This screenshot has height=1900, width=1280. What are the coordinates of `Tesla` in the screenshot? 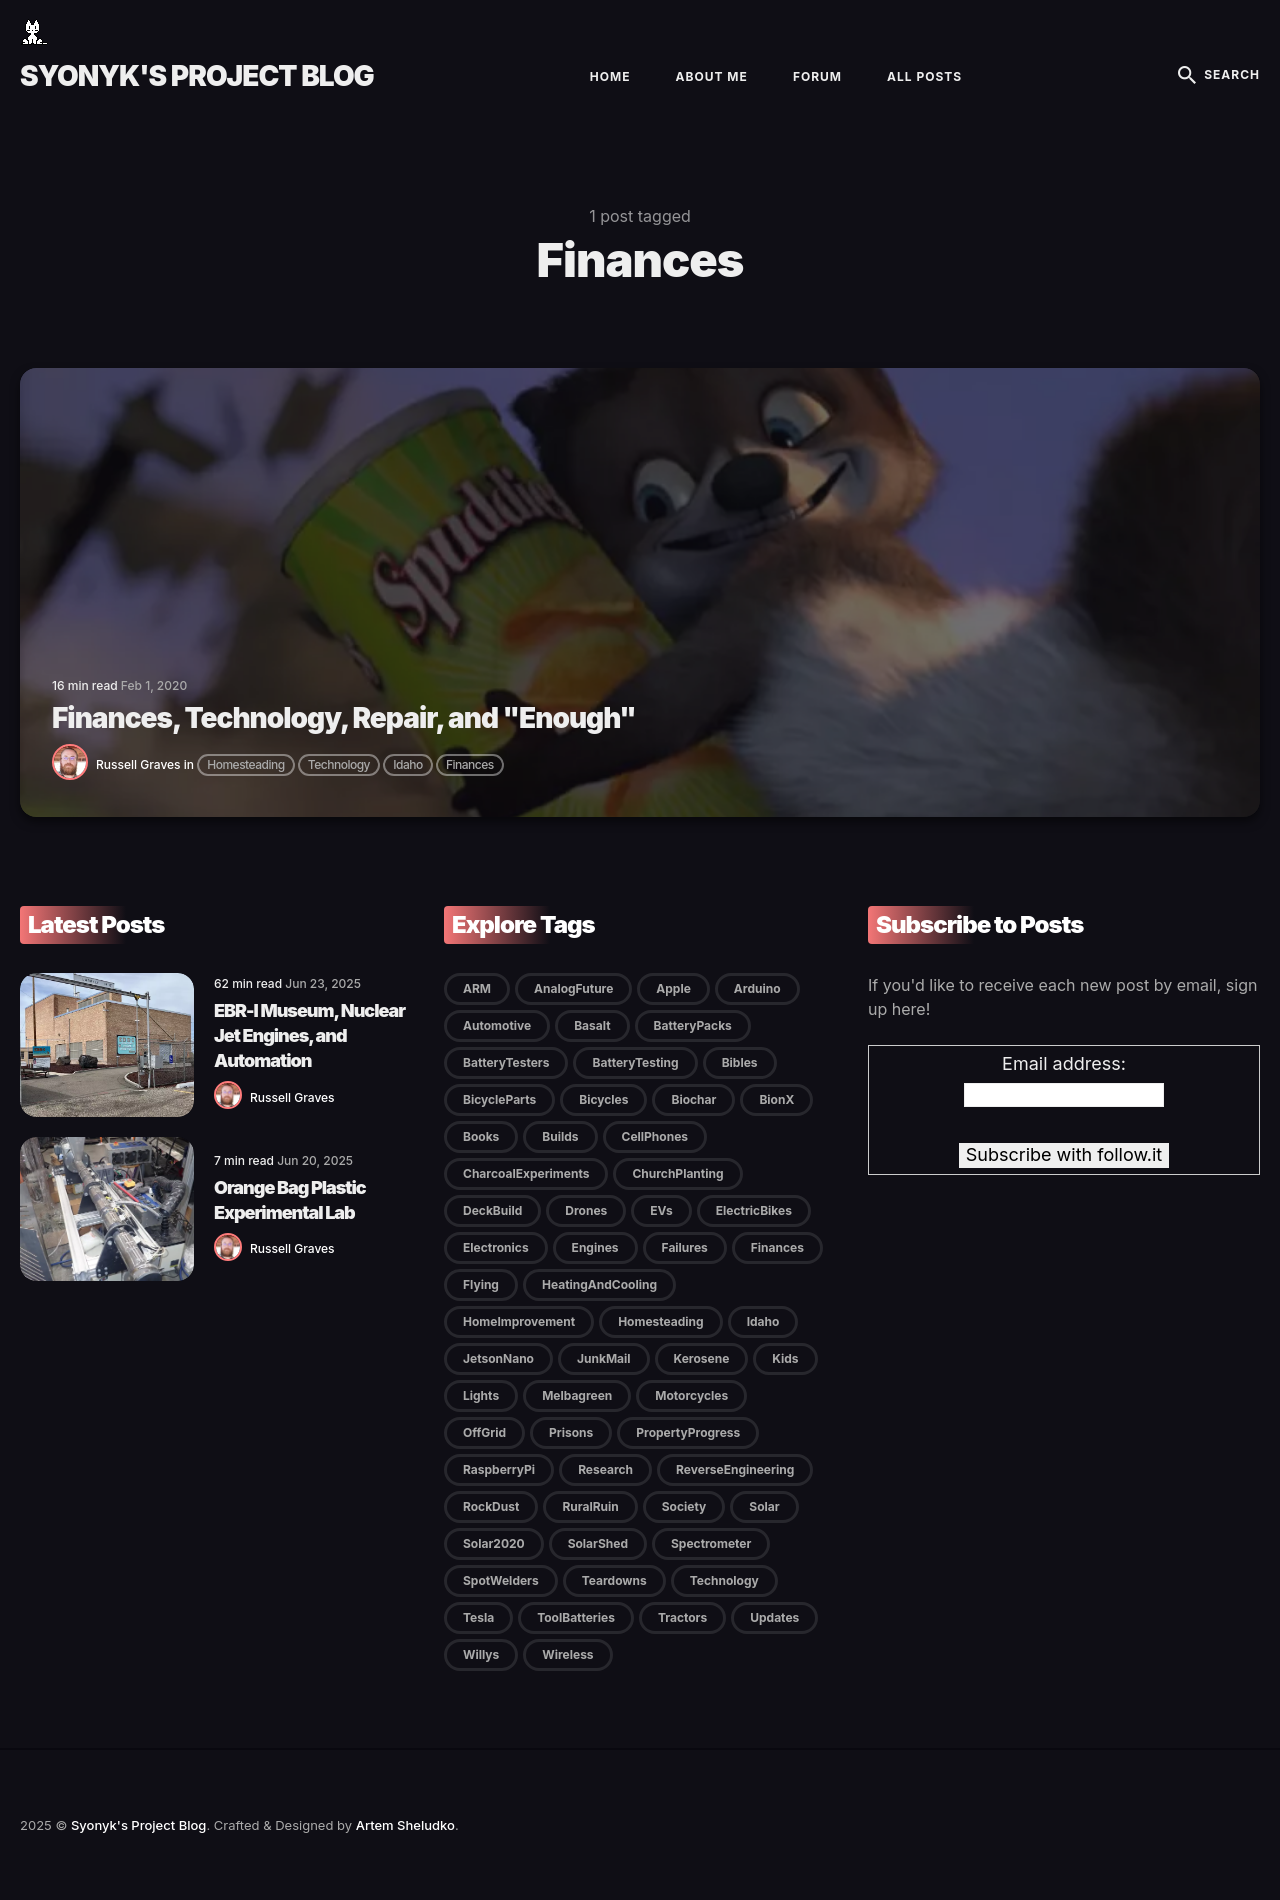 It's located at (478, 1617).